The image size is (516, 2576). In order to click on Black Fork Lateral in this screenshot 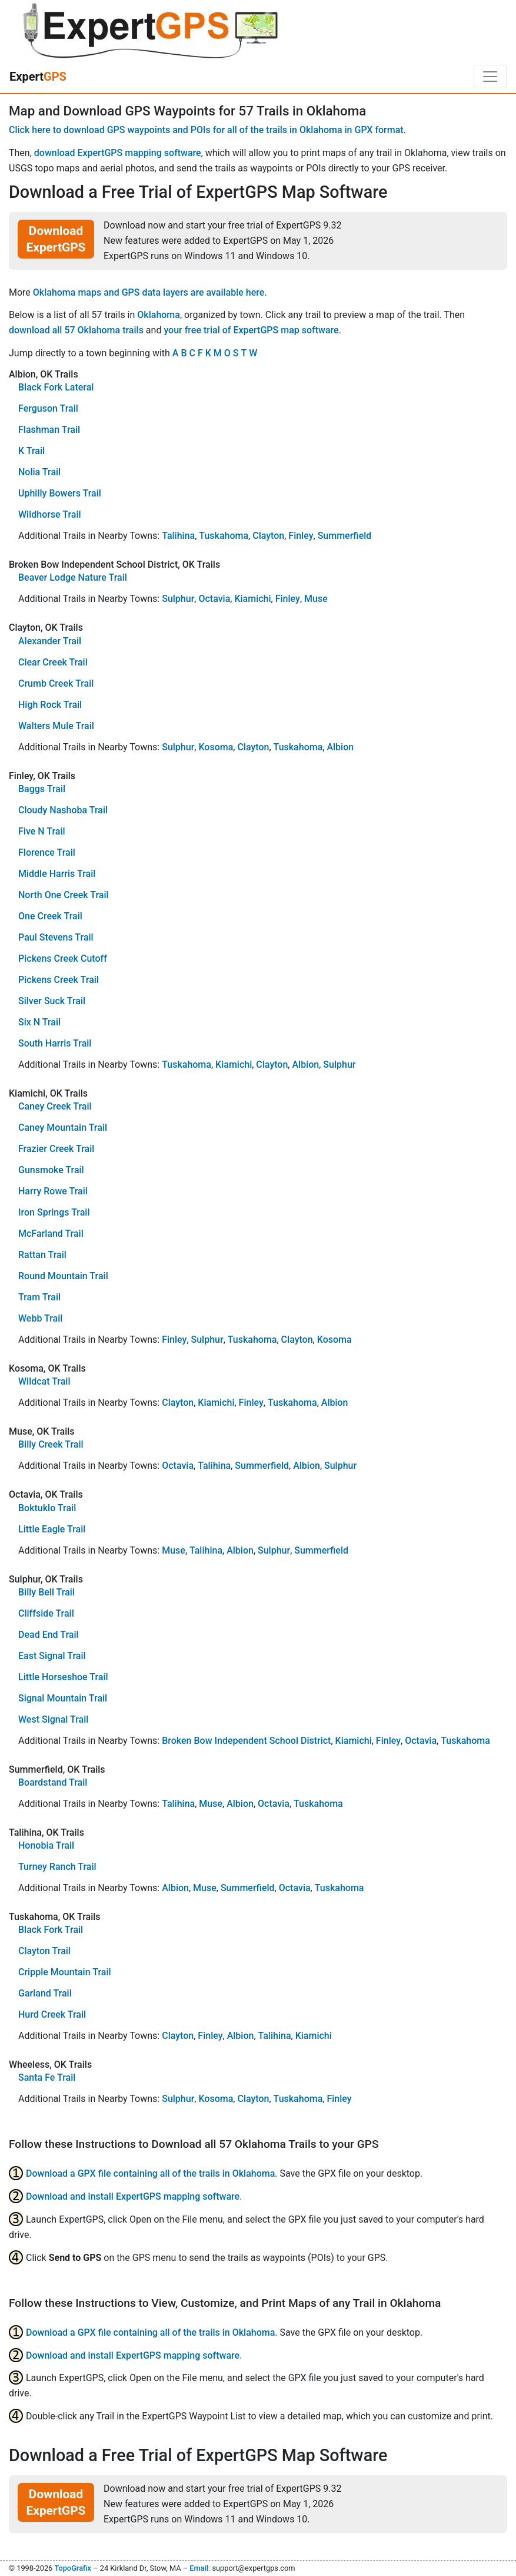, I will do `click(56, 387)`.